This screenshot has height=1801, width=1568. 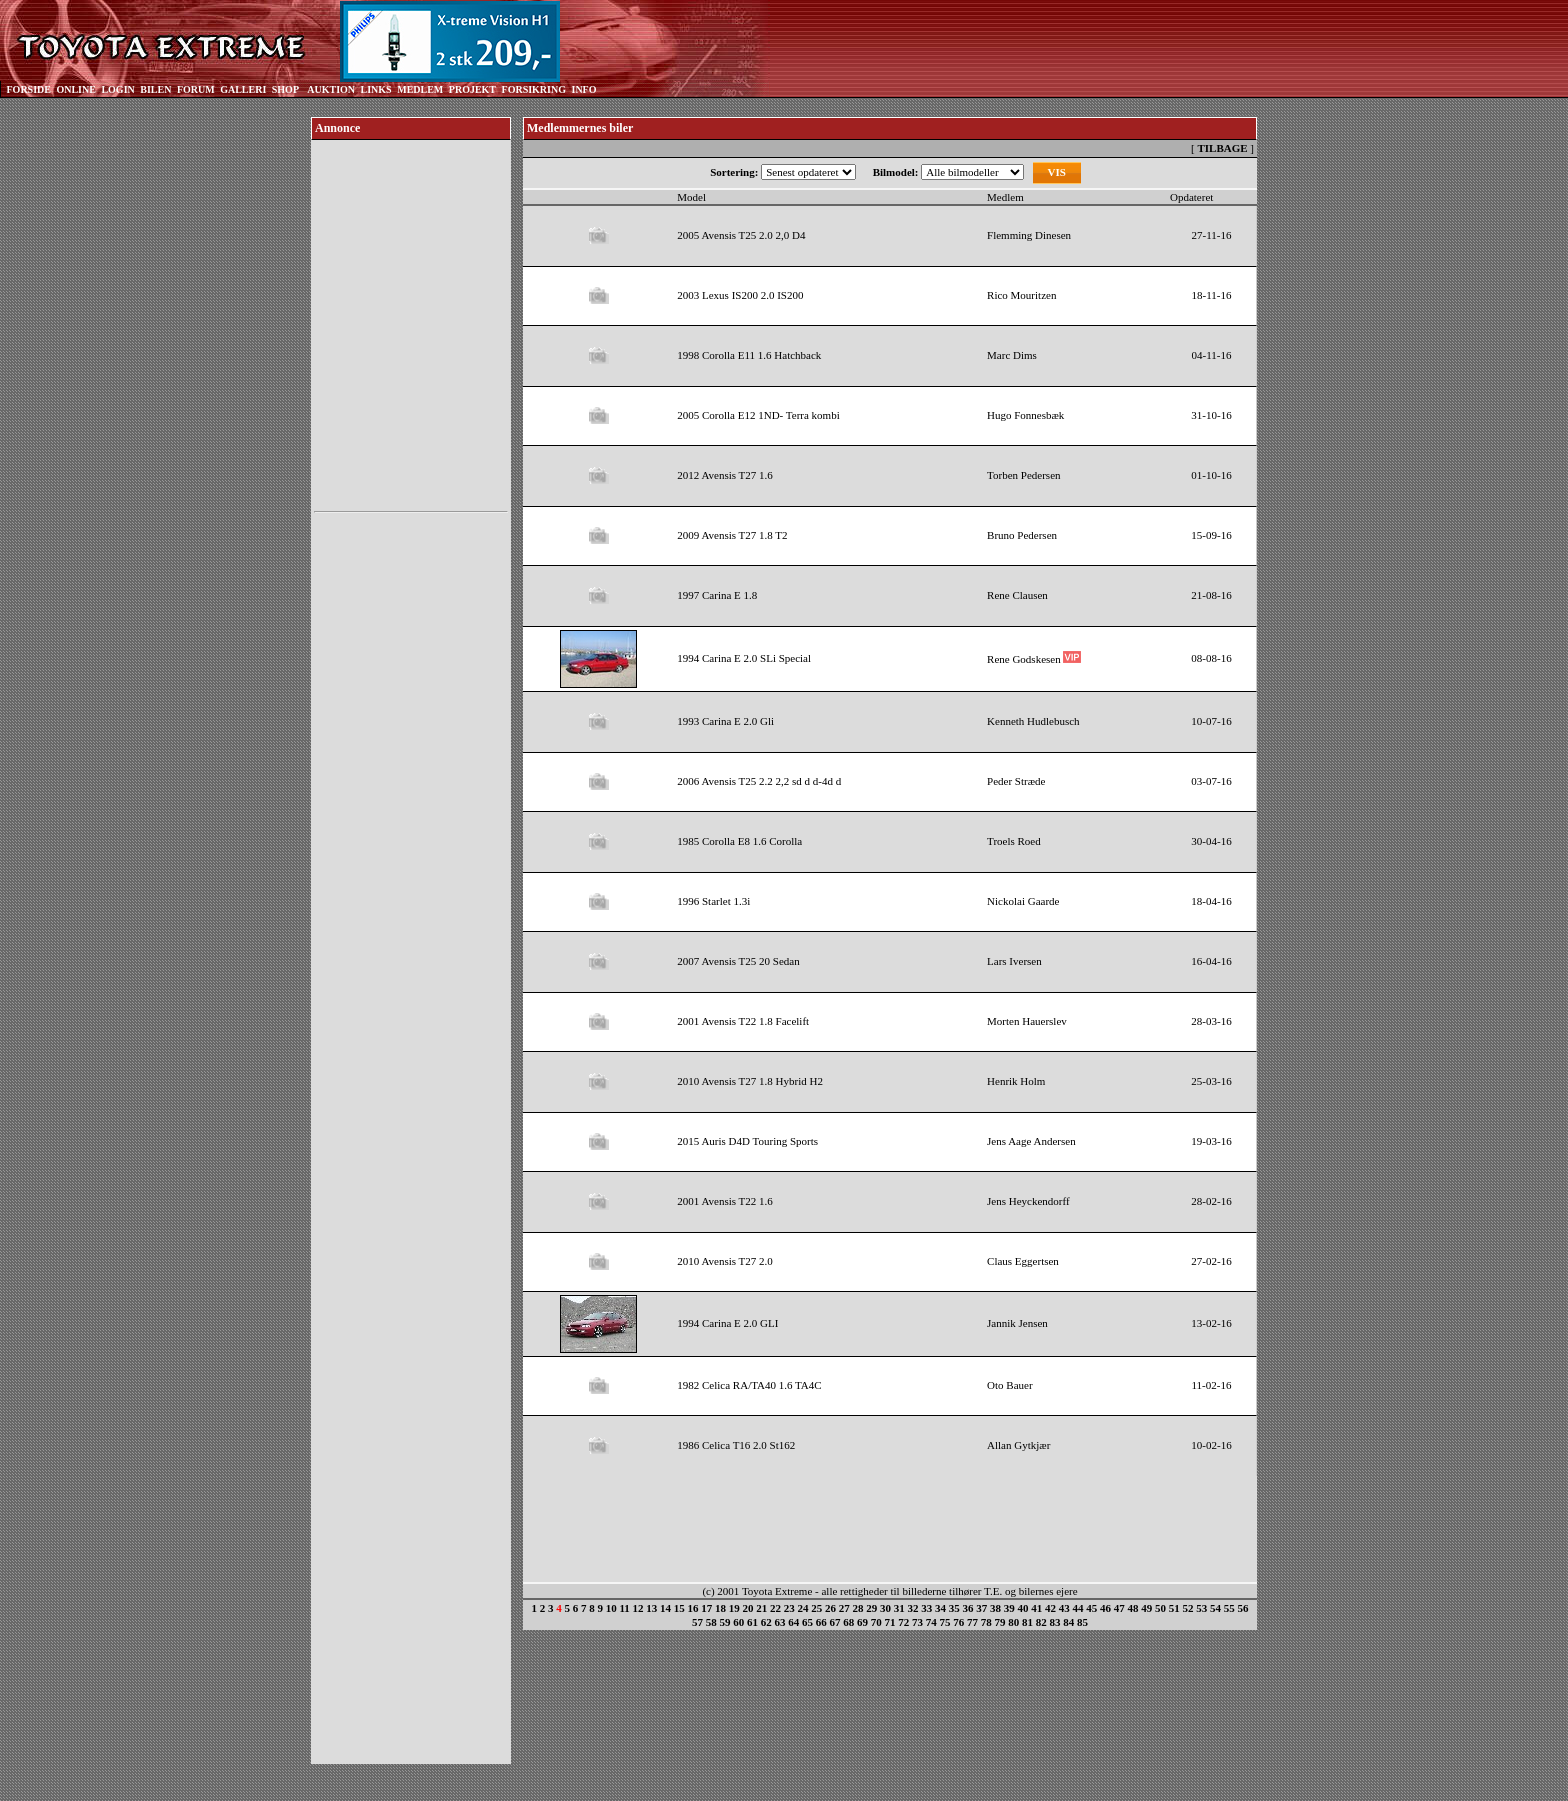 What do you see at coordinates (1036, 1608) in the screenshot?
I see `41` at bounding box center [1036, 1608].